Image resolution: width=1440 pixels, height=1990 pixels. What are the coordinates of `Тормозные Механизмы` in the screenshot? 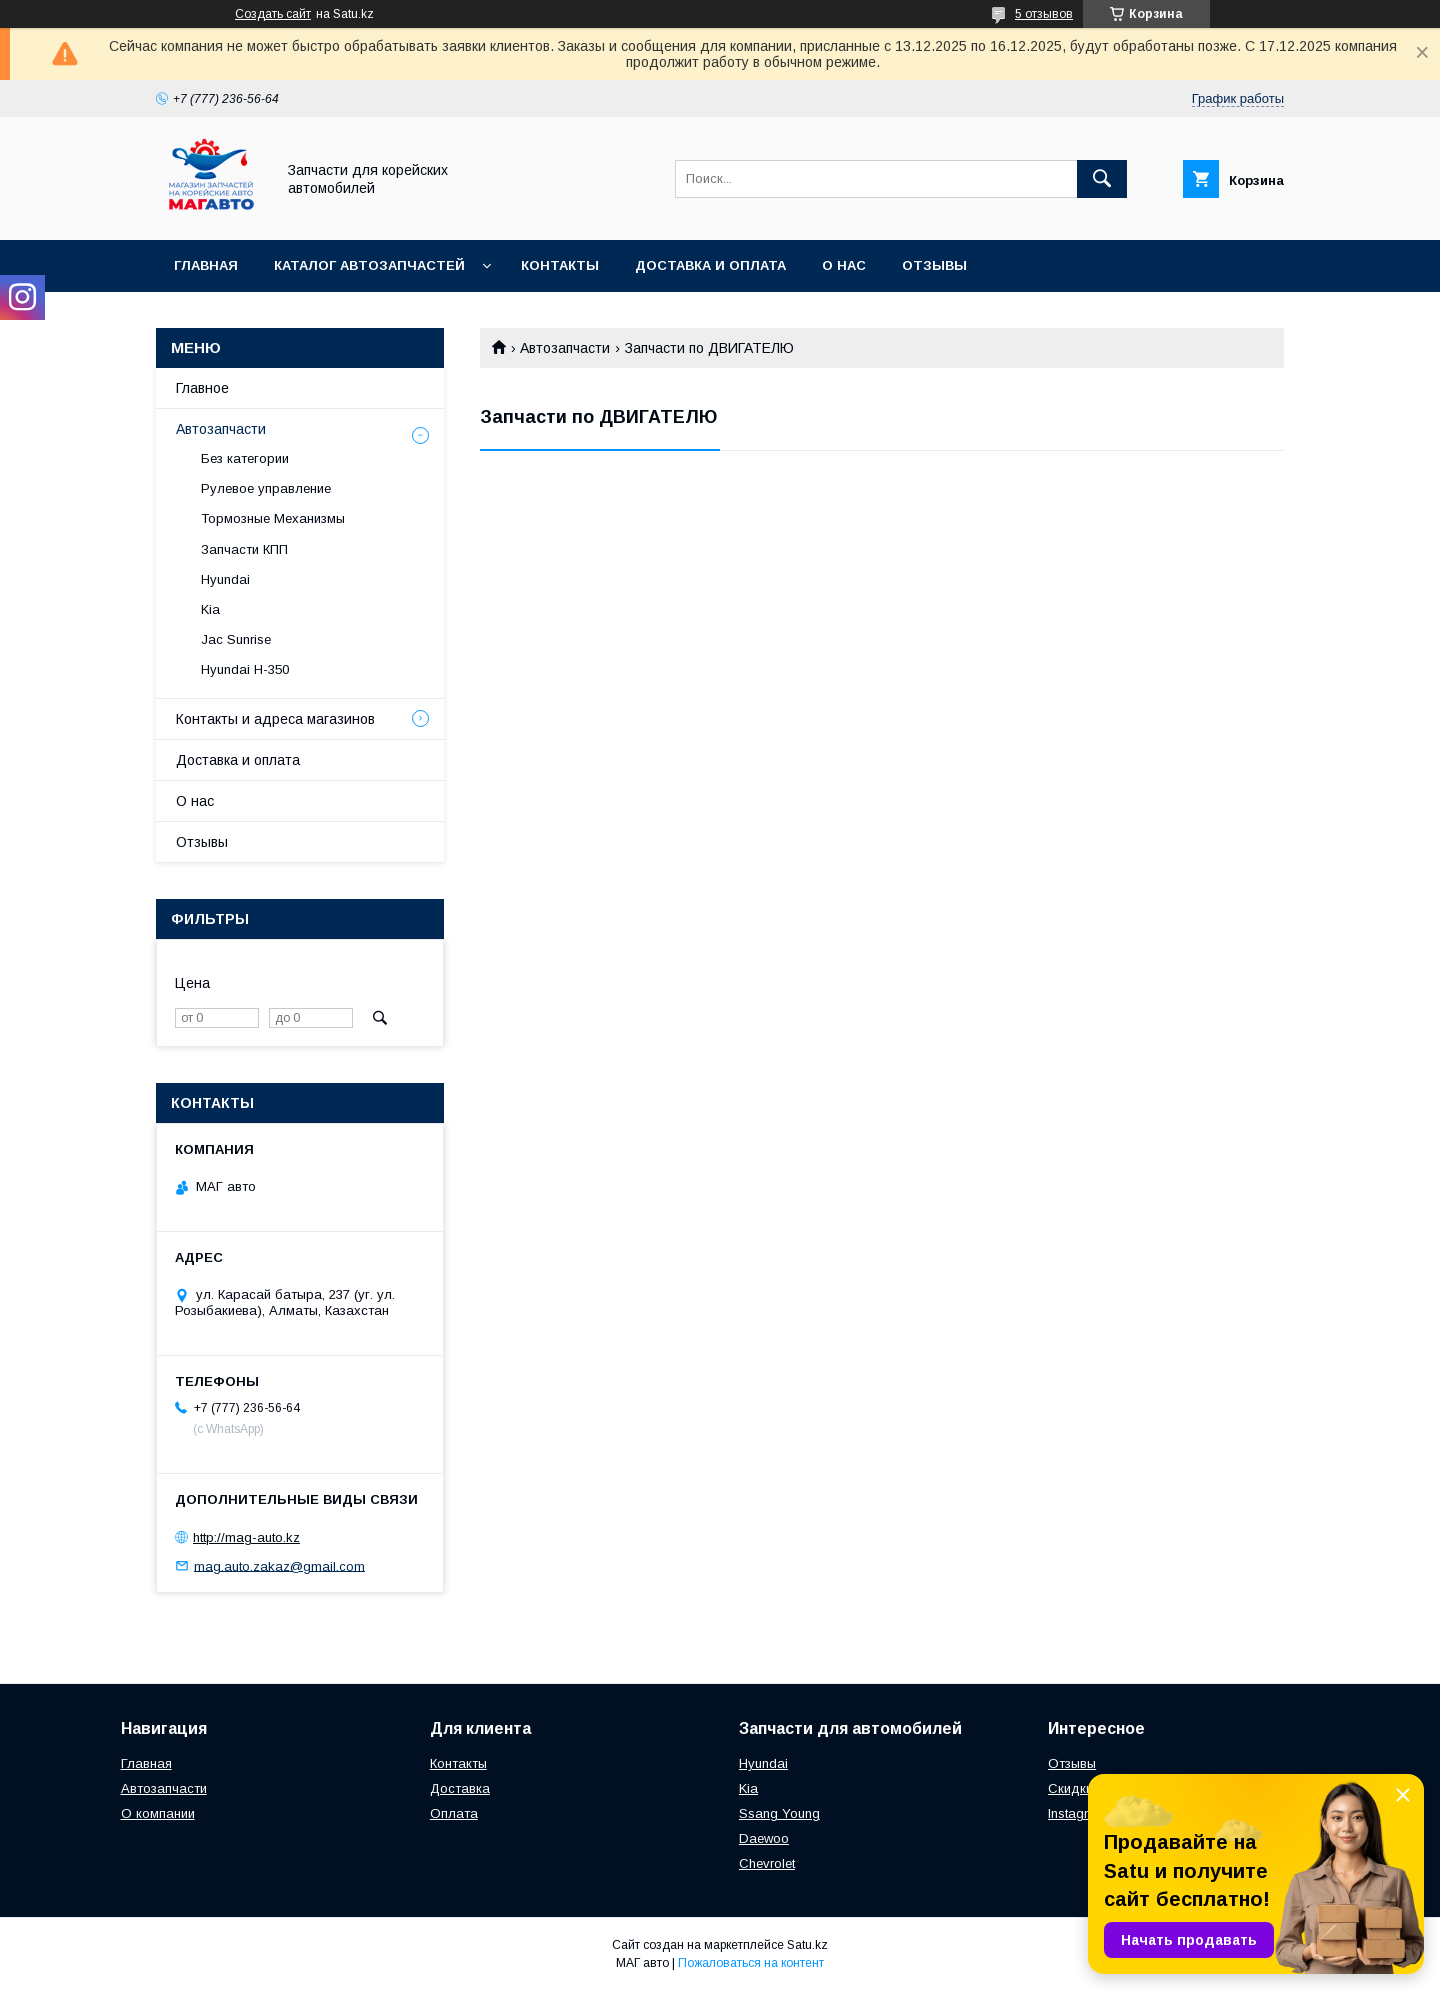 It's located at (273, 518).